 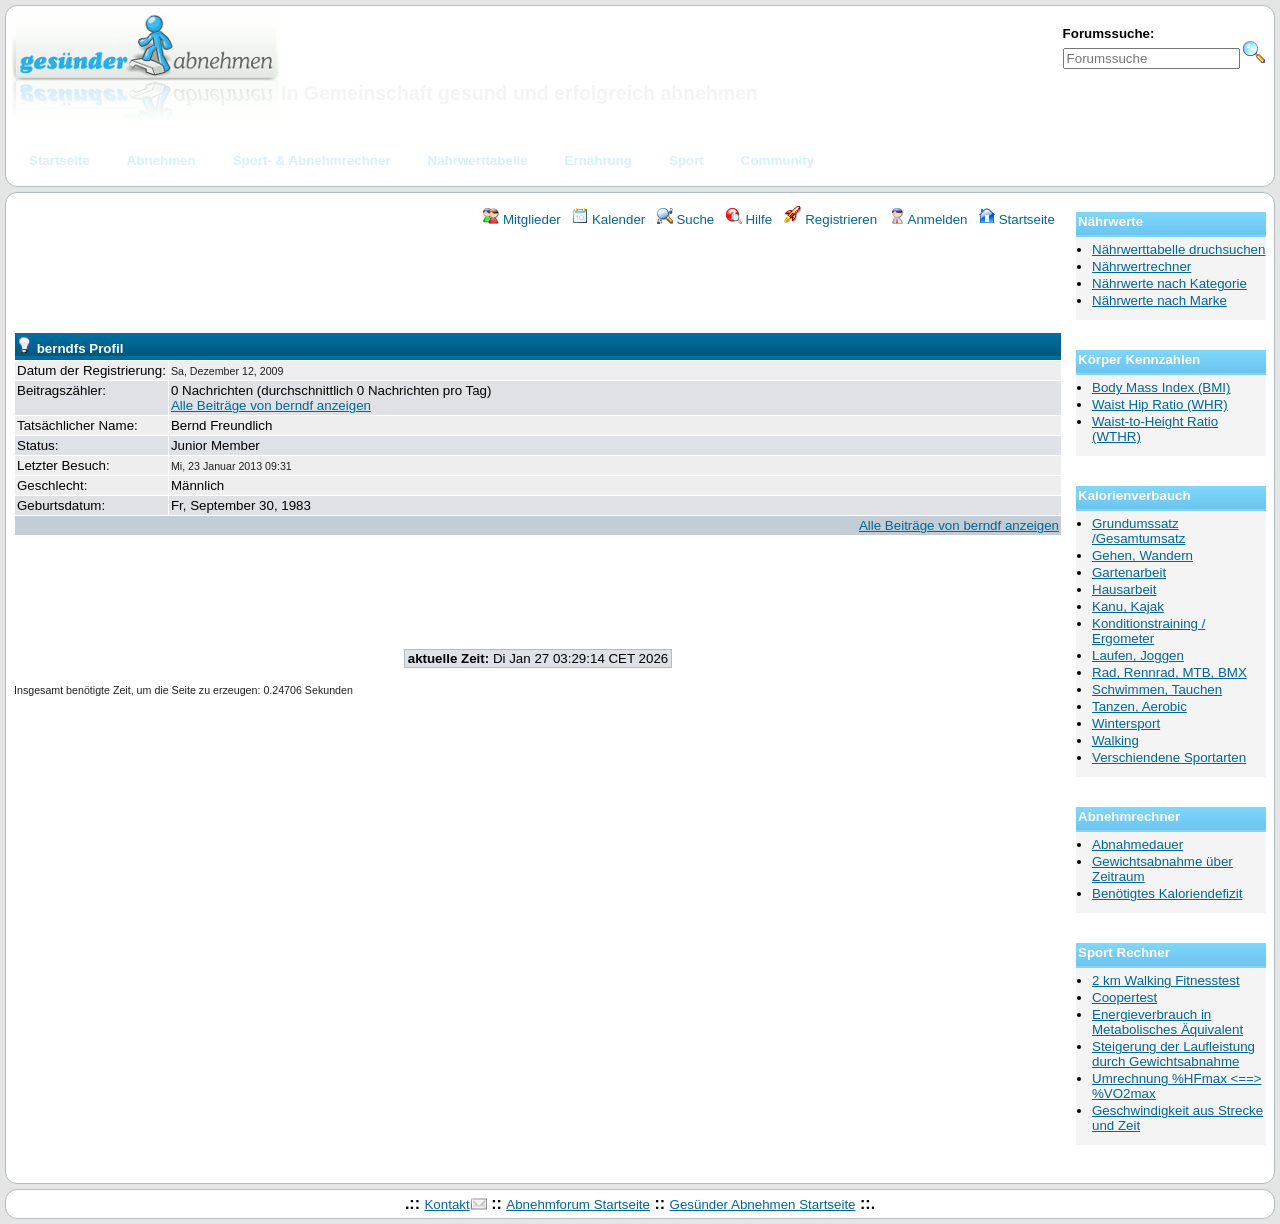 I want to click on Konditionstraining / Ergometer, so click(x=1148, y=631).